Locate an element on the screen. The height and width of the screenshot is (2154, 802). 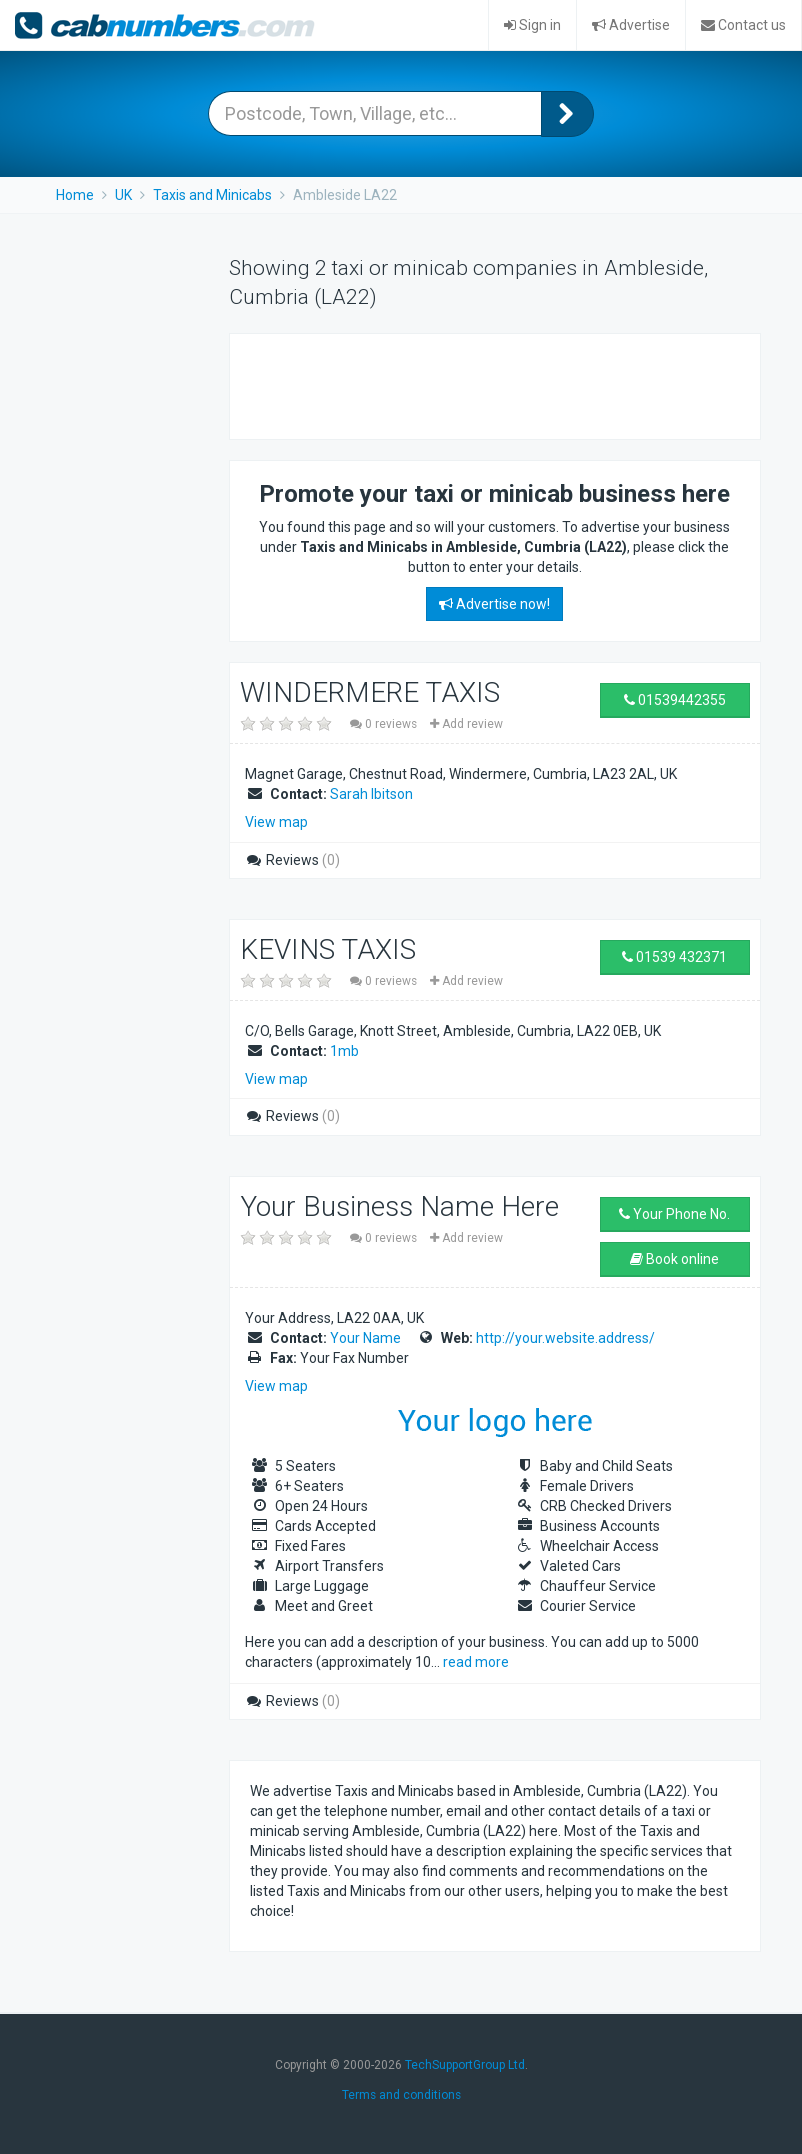
read more is located at coordinates (476, 1662).